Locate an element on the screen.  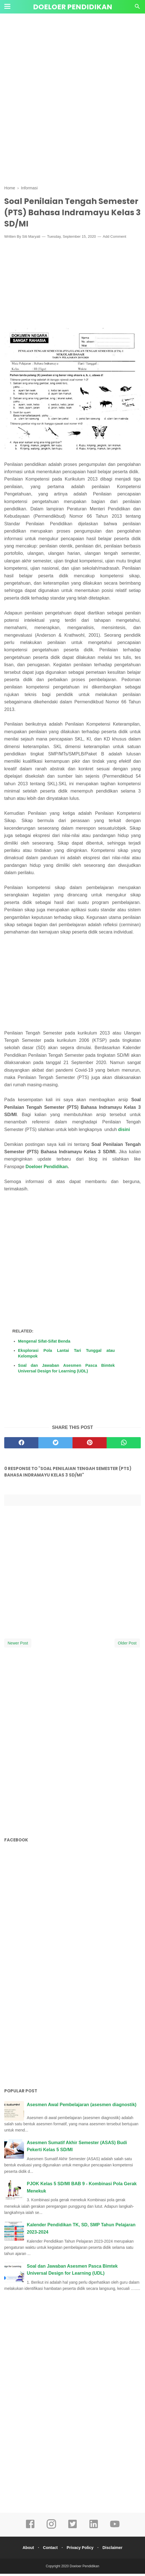
[instagram] is located at coordinates (51, 2530).